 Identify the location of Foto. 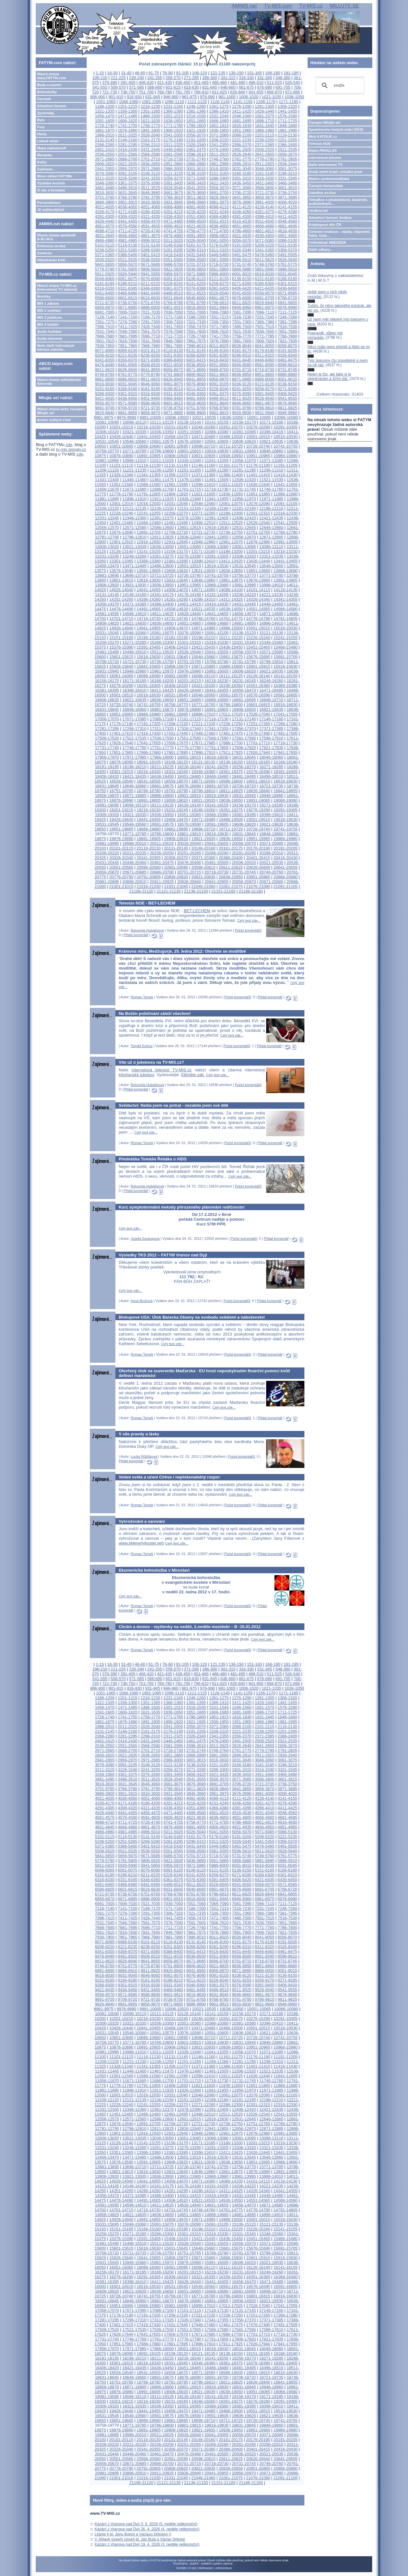
(41, 127).